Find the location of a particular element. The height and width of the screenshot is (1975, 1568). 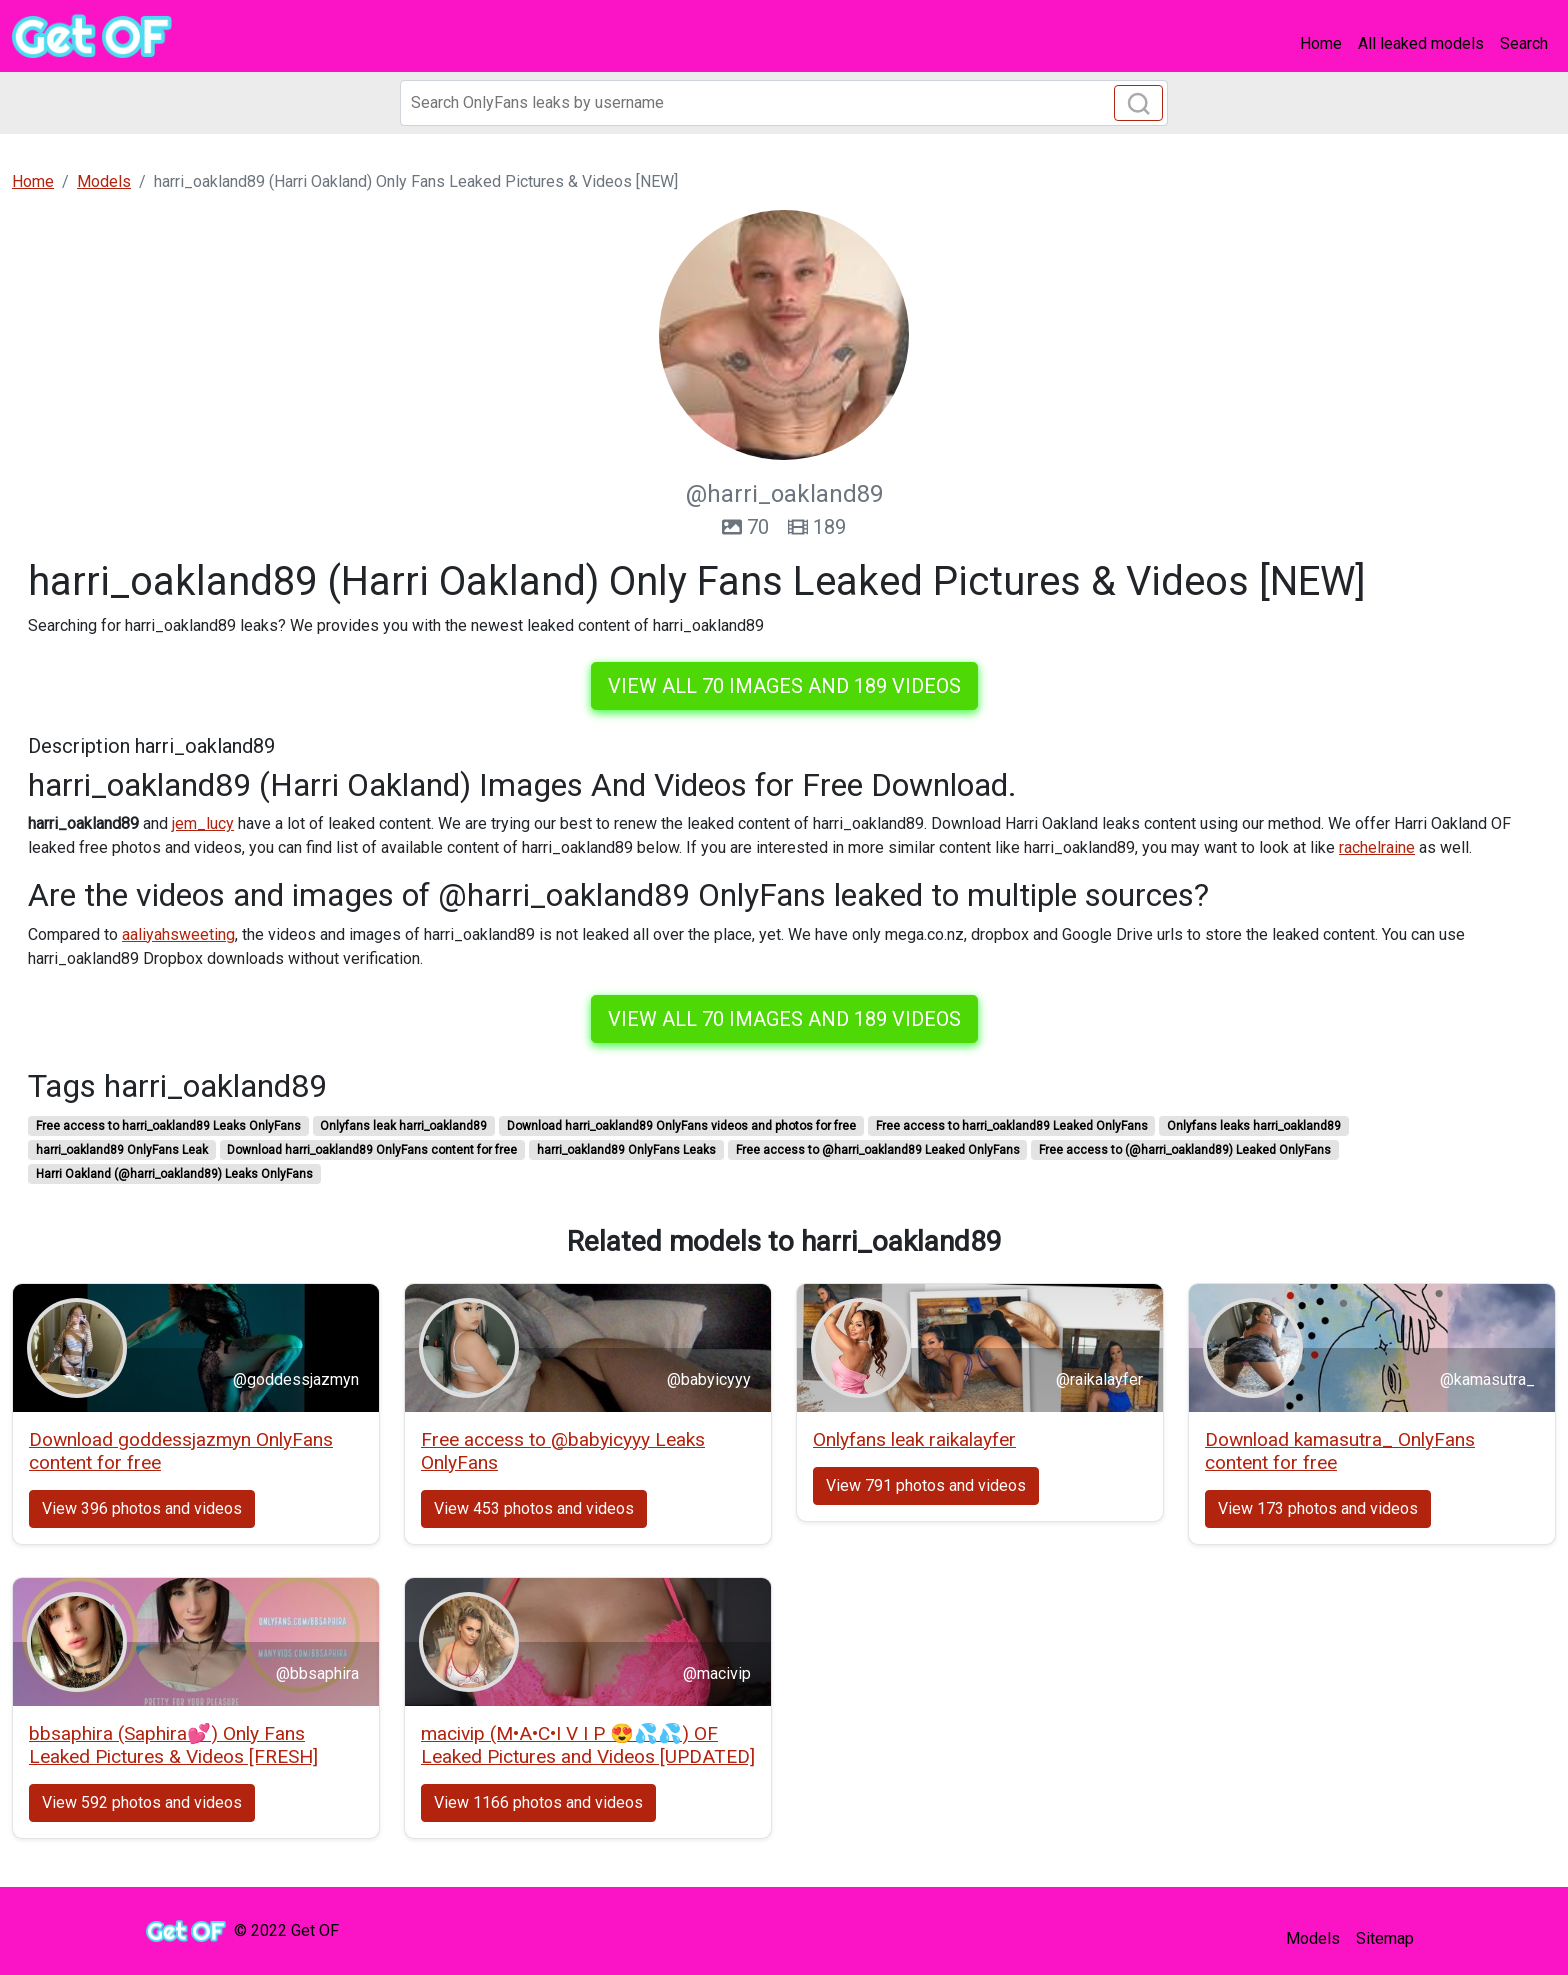

View all 70 images and 189 videos is located at coordinates (784, 686).